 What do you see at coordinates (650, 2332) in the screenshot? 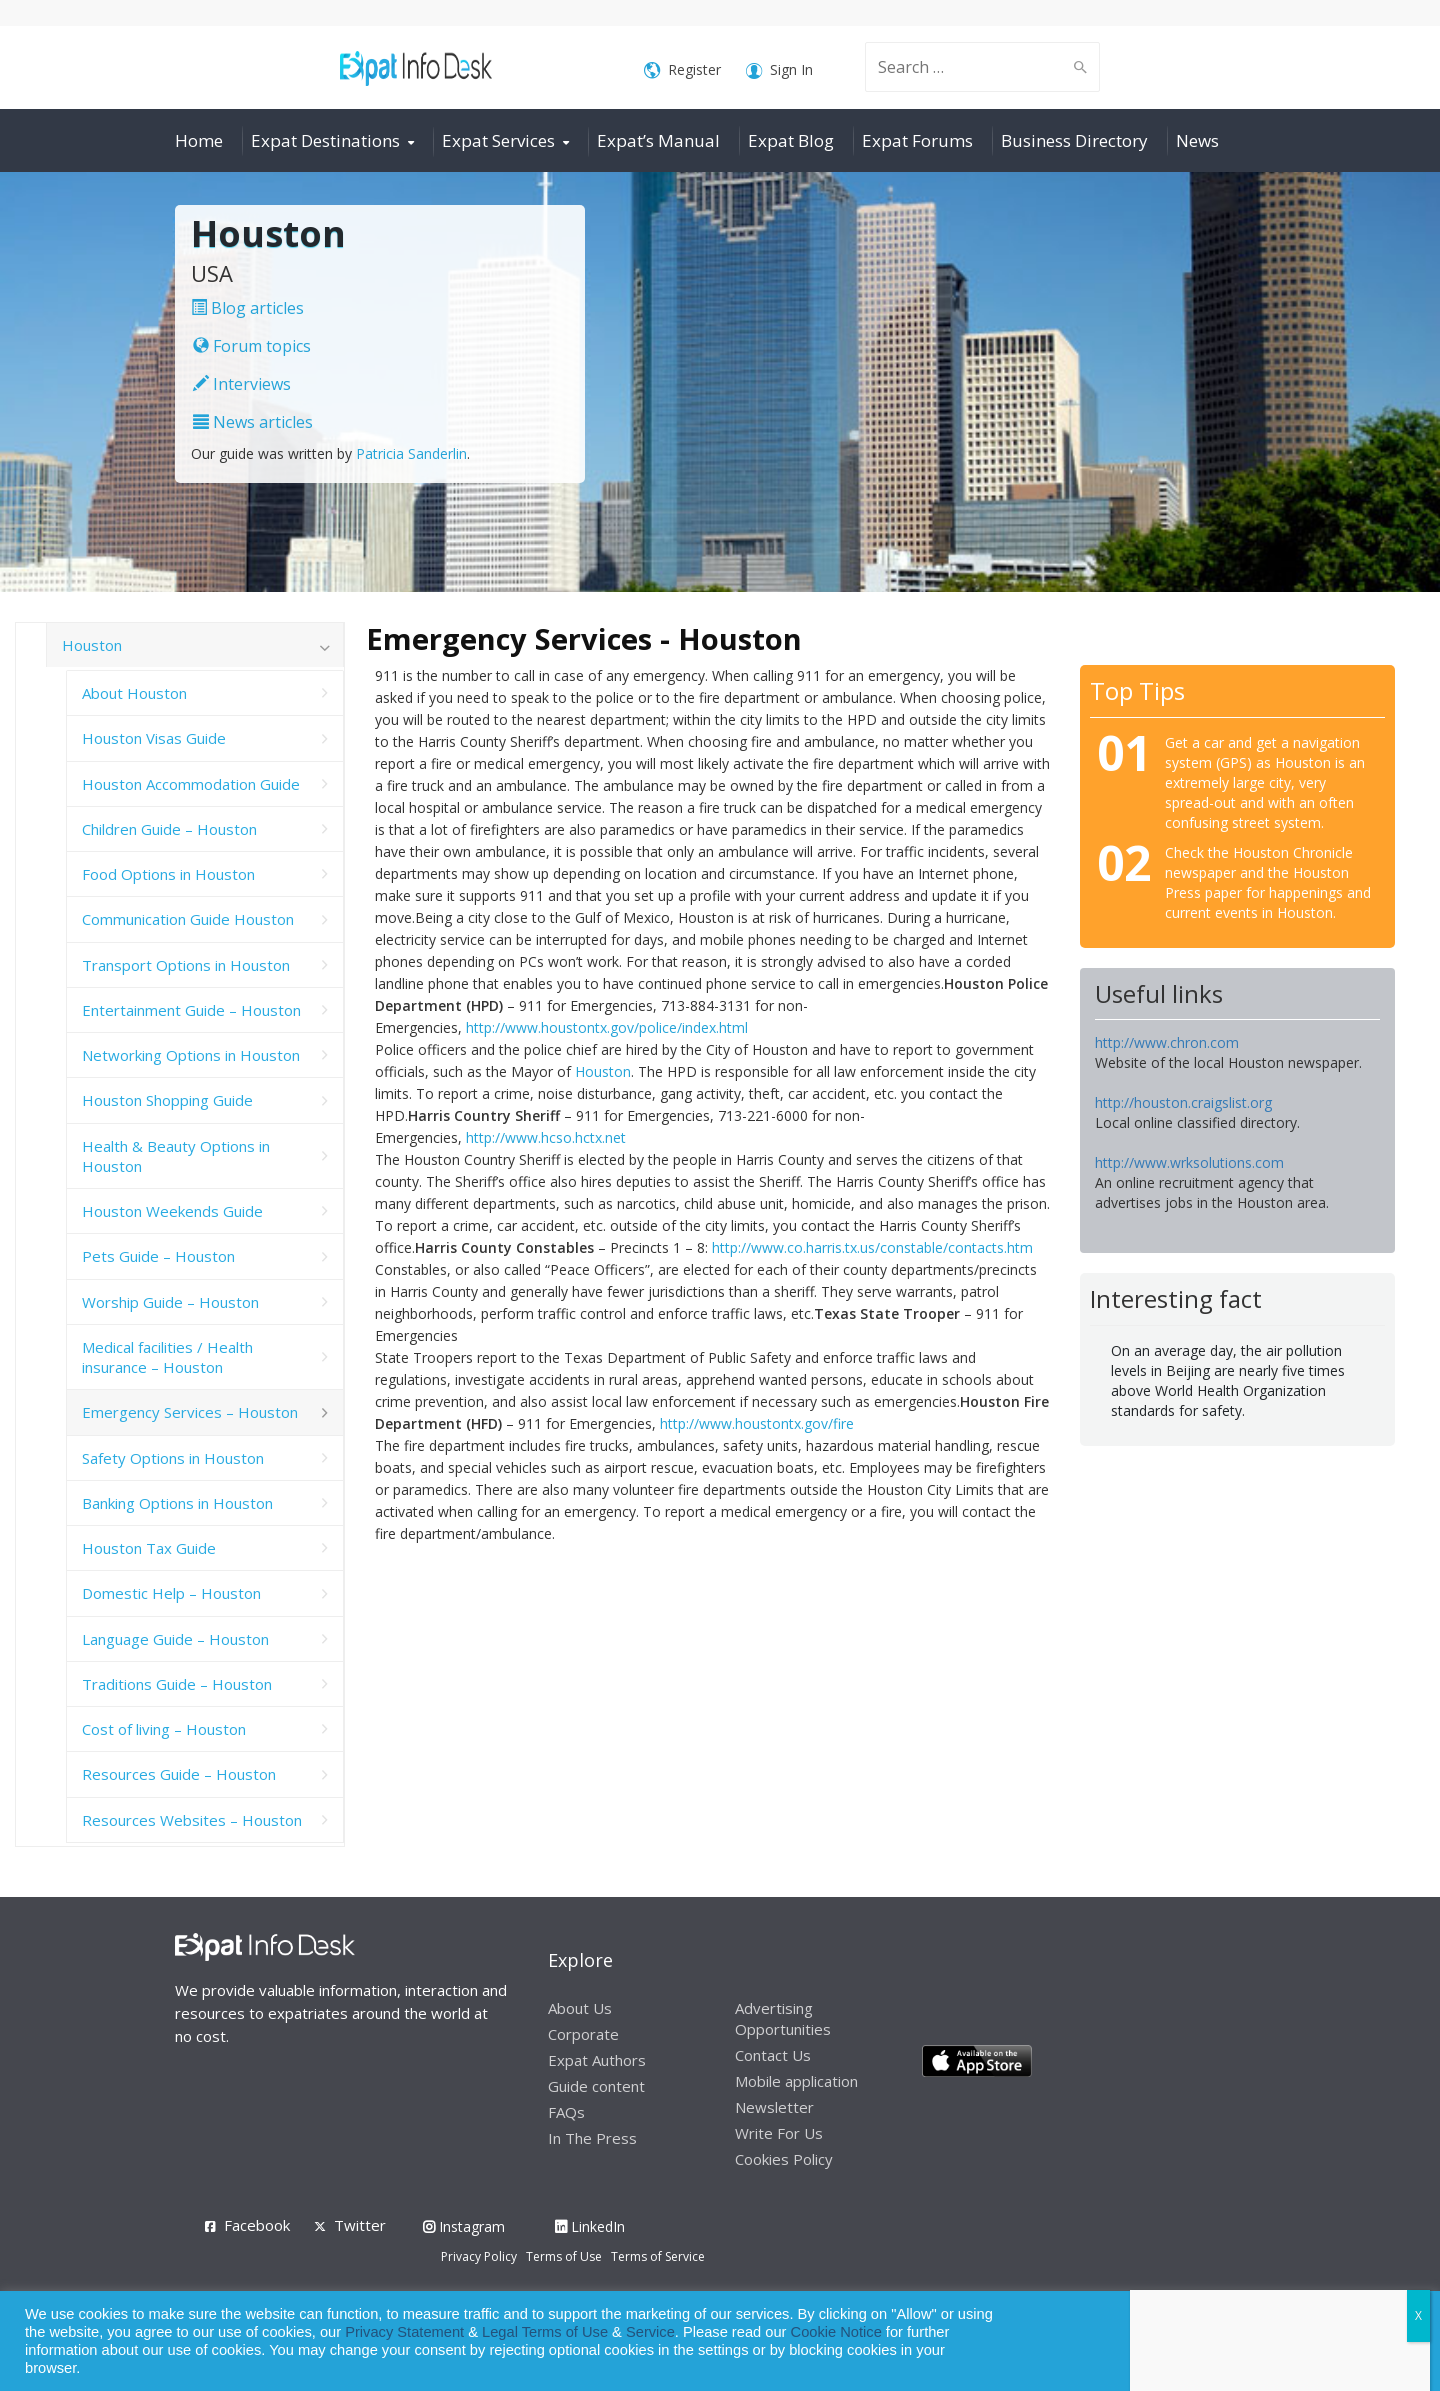
I see `Service` at bounding box center [650, 2332].